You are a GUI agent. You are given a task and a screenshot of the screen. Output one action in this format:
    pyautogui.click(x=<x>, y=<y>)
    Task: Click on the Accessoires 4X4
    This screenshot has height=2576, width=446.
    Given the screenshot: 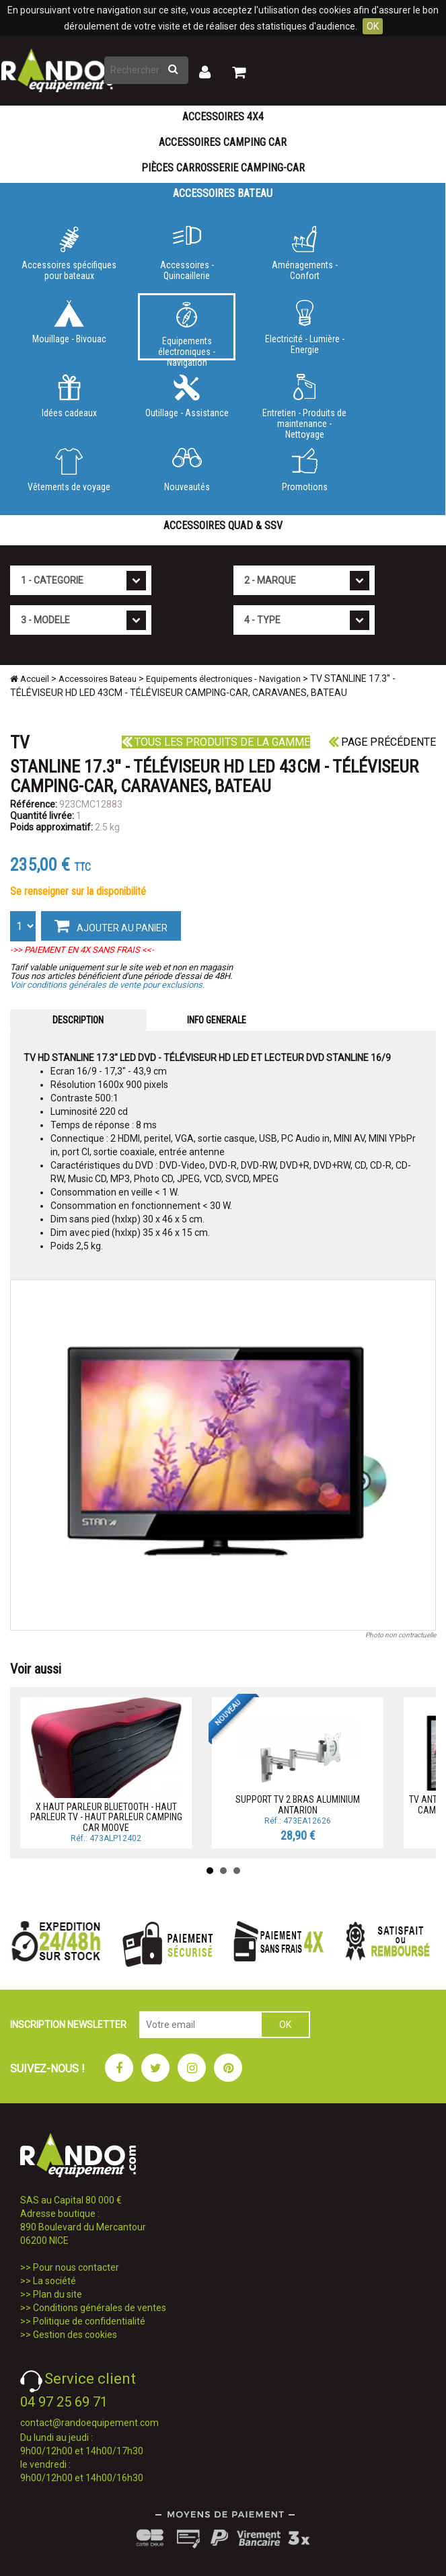 What is the action you would take?
    pyautogui.click(x=223, y=116)
    